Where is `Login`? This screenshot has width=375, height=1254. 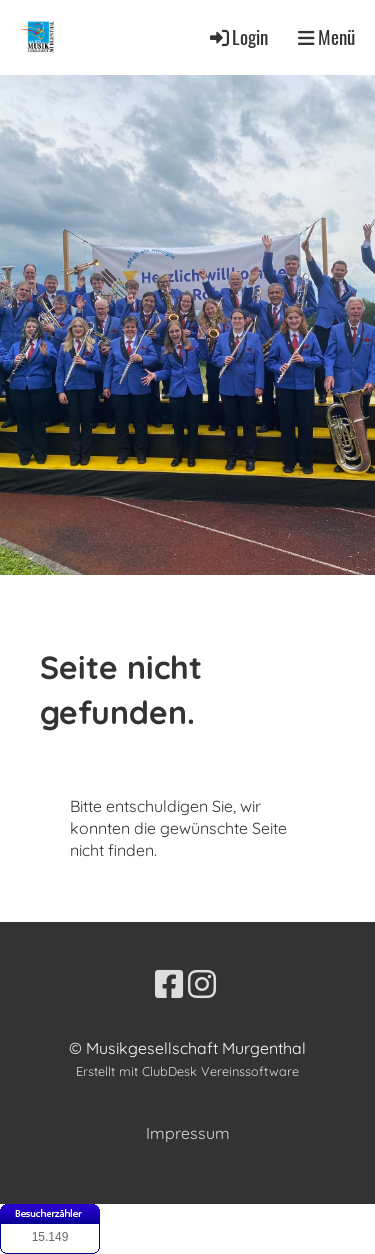
Login is located at coordinates (237, 36).